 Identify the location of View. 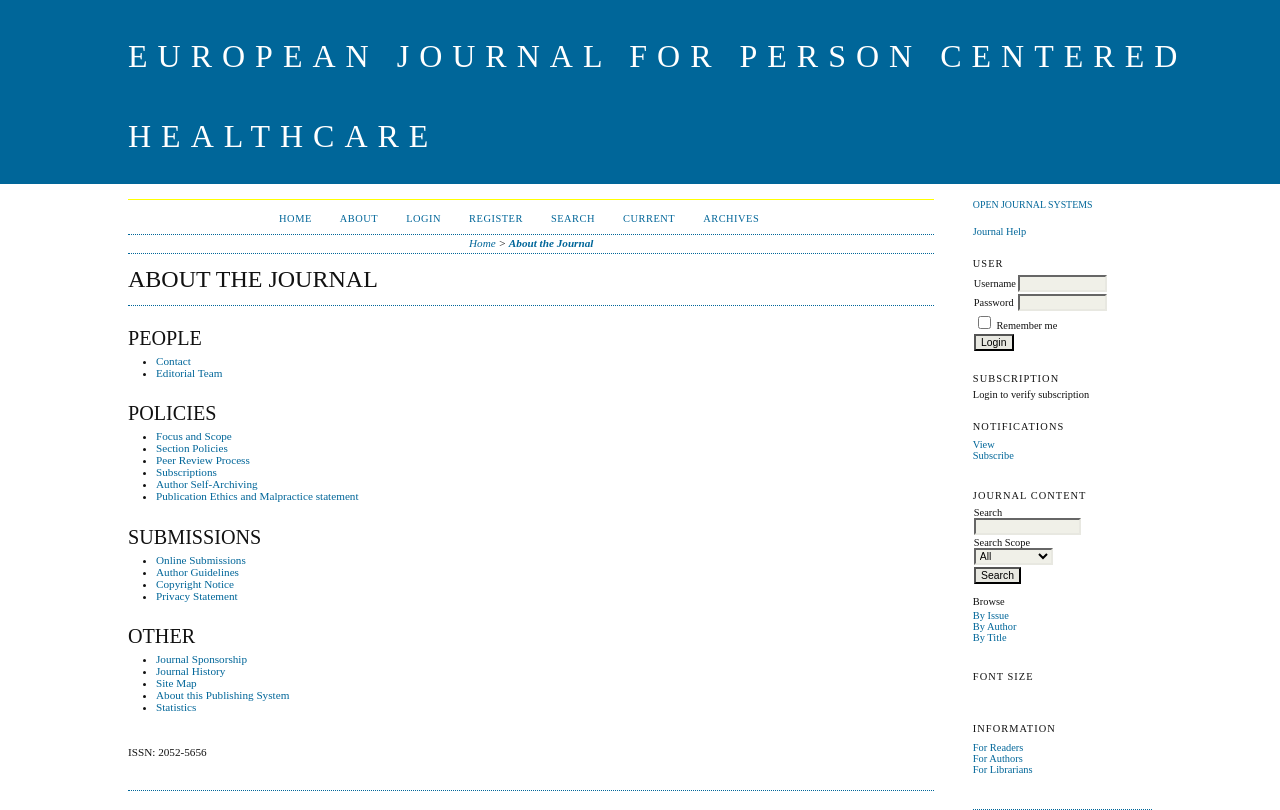
(984, 444).